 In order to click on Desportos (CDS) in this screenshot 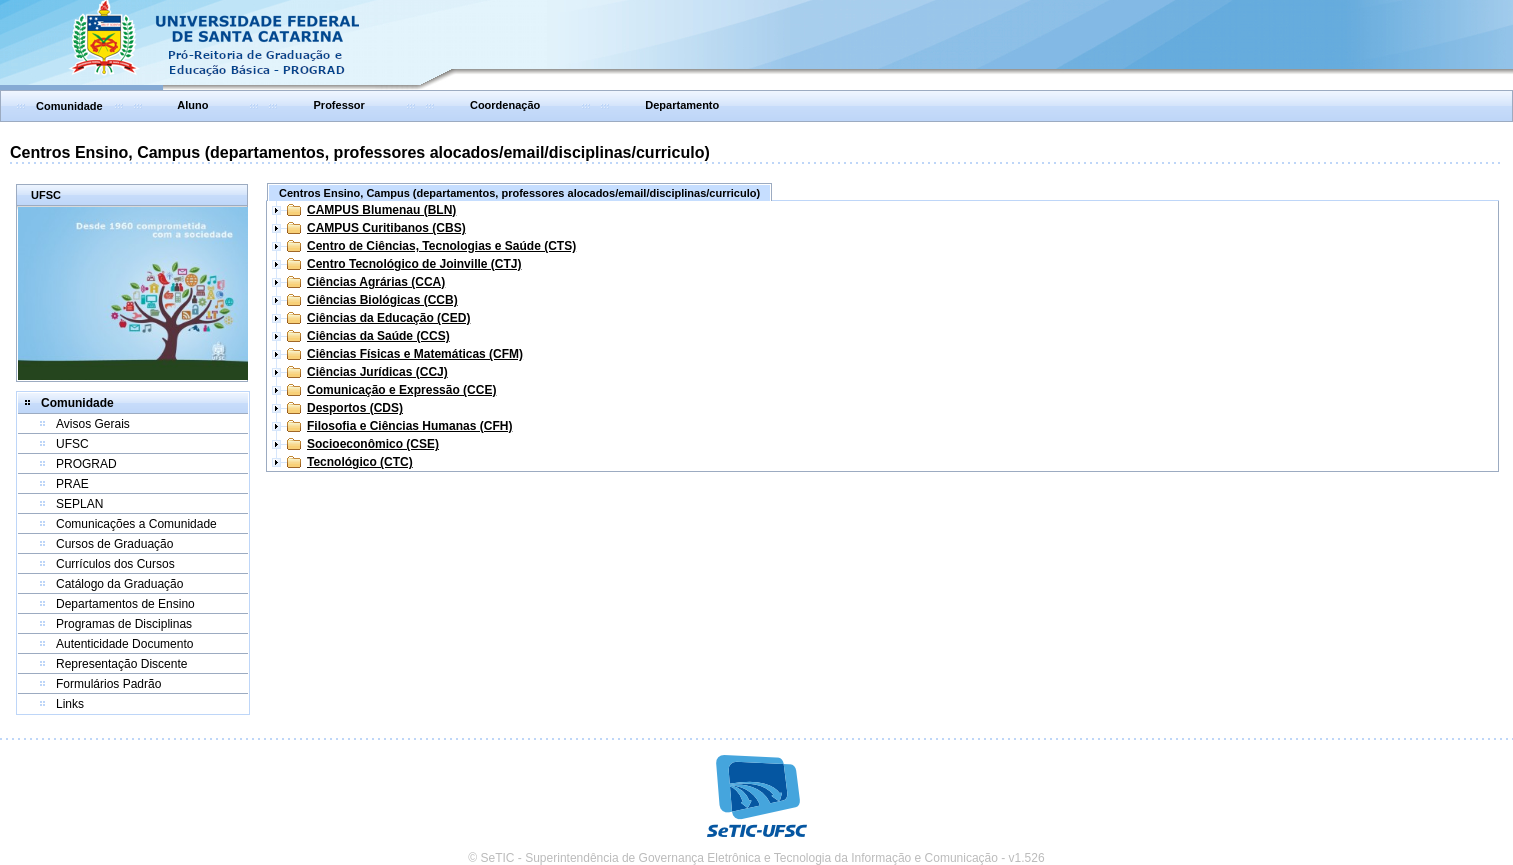, I will do `click(355, 408)`.